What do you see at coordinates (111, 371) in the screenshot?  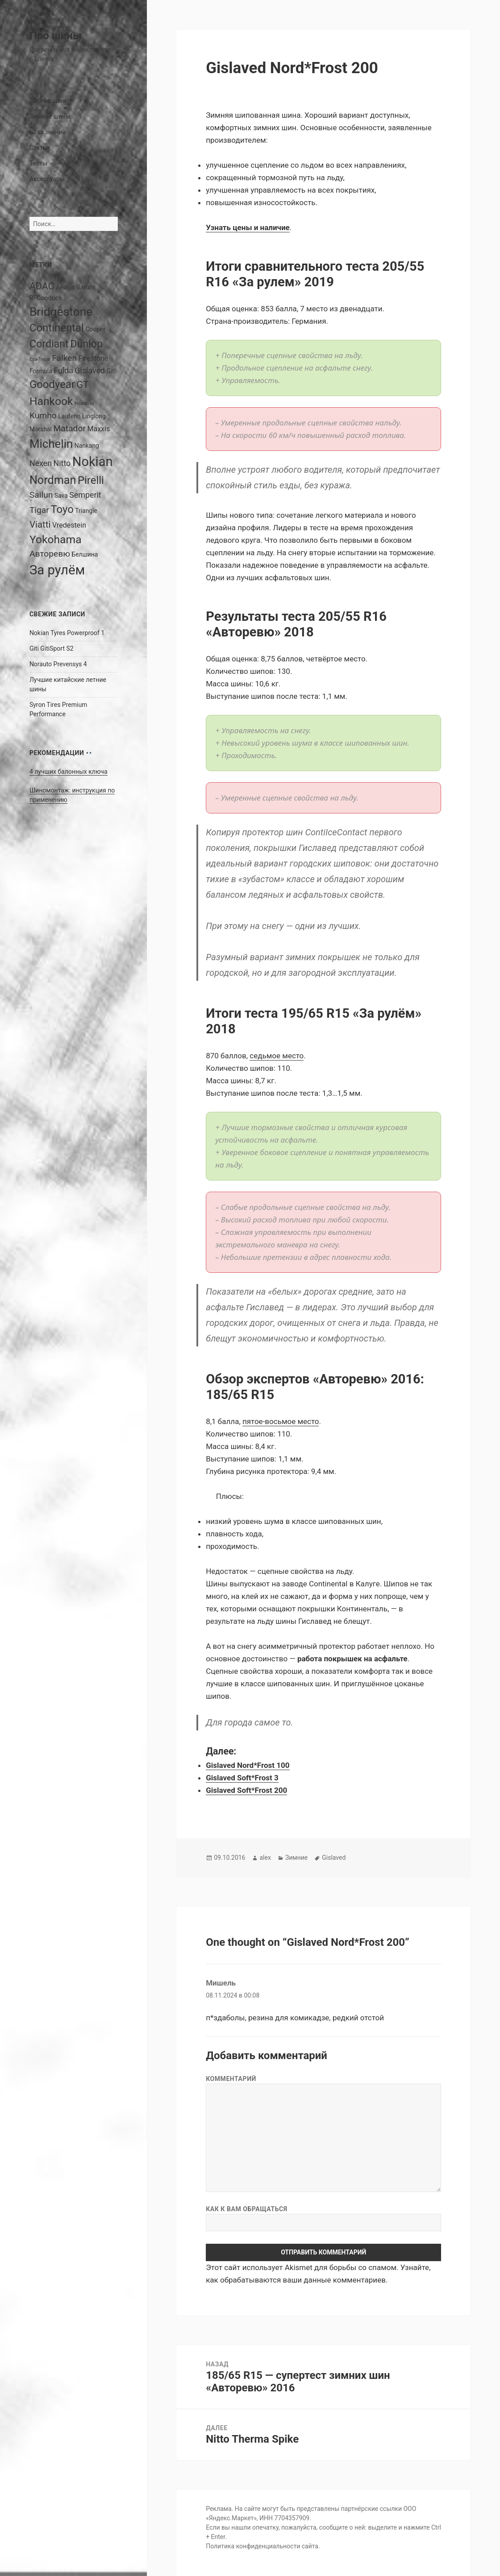 I see `Giti [Giti (2 элемента)]` at bounding box center [111, 371].